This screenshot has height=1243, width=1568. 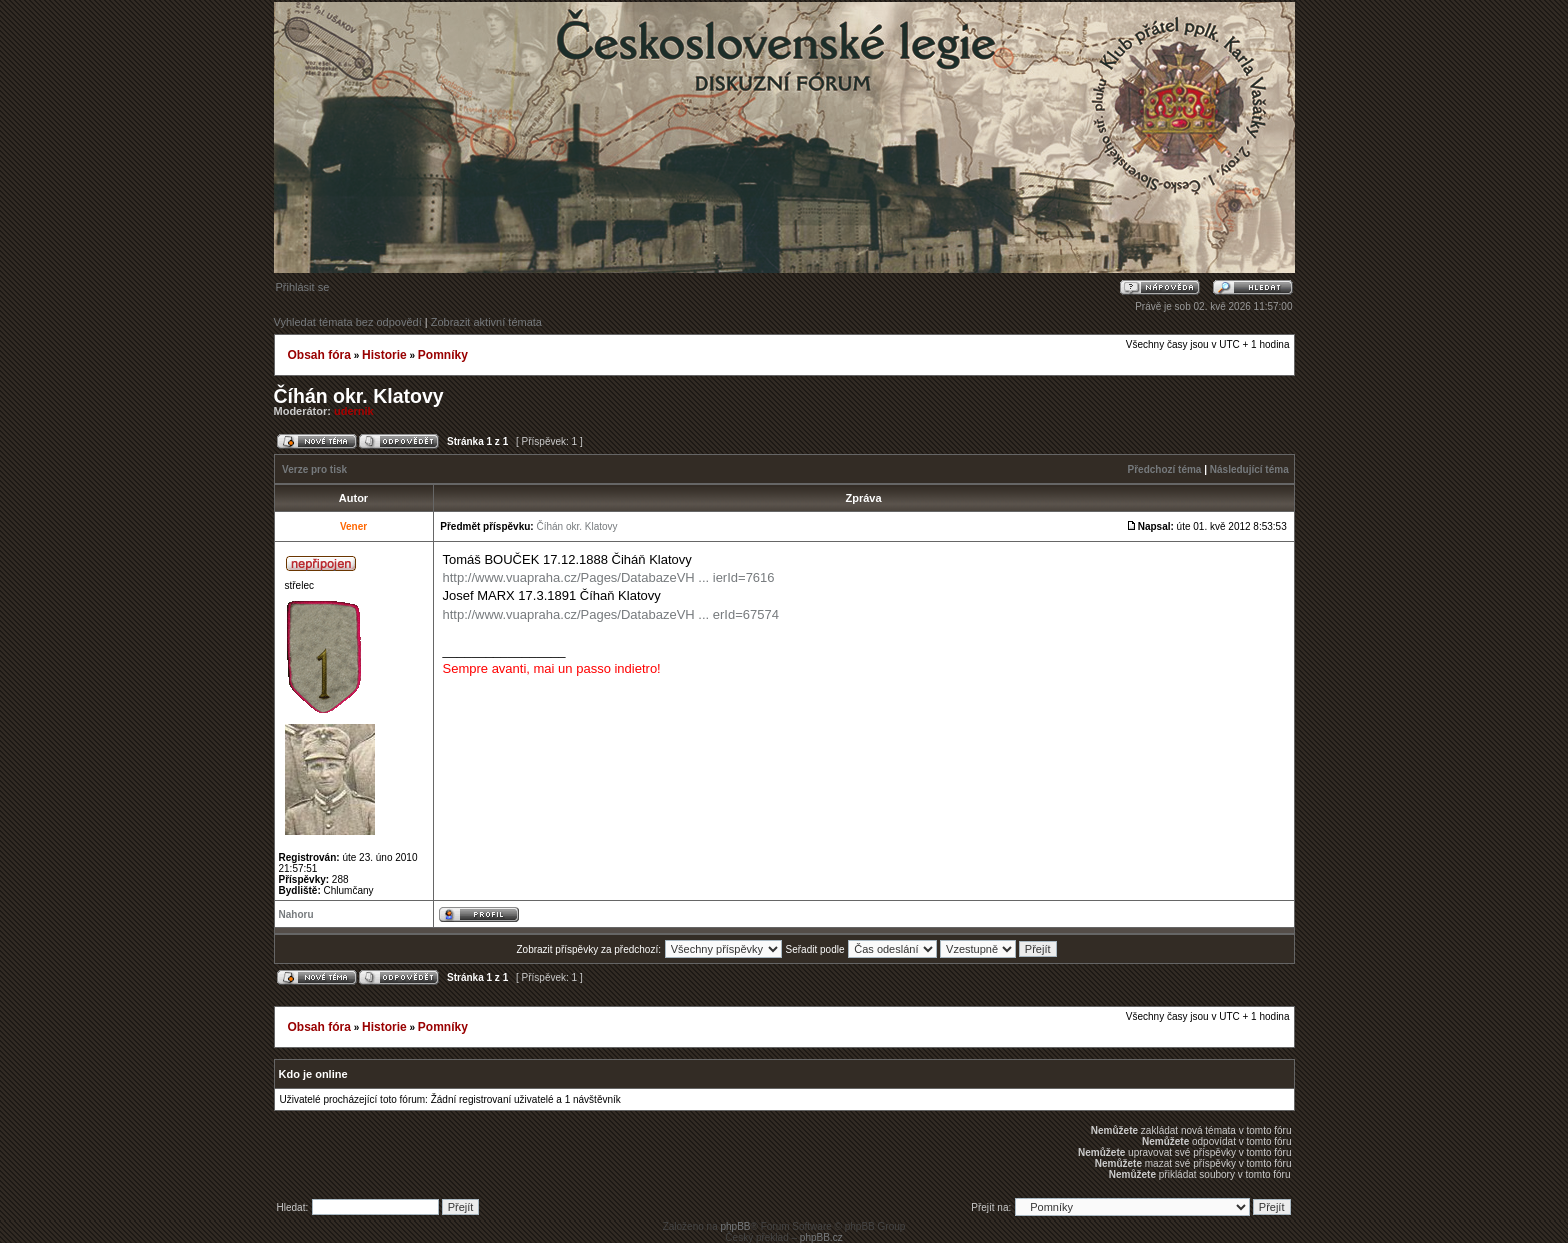 I want to click on http://www.vuapraha.cz/Pages/DatabazeVH ... ierId=7616, so click(x=609, y=577).